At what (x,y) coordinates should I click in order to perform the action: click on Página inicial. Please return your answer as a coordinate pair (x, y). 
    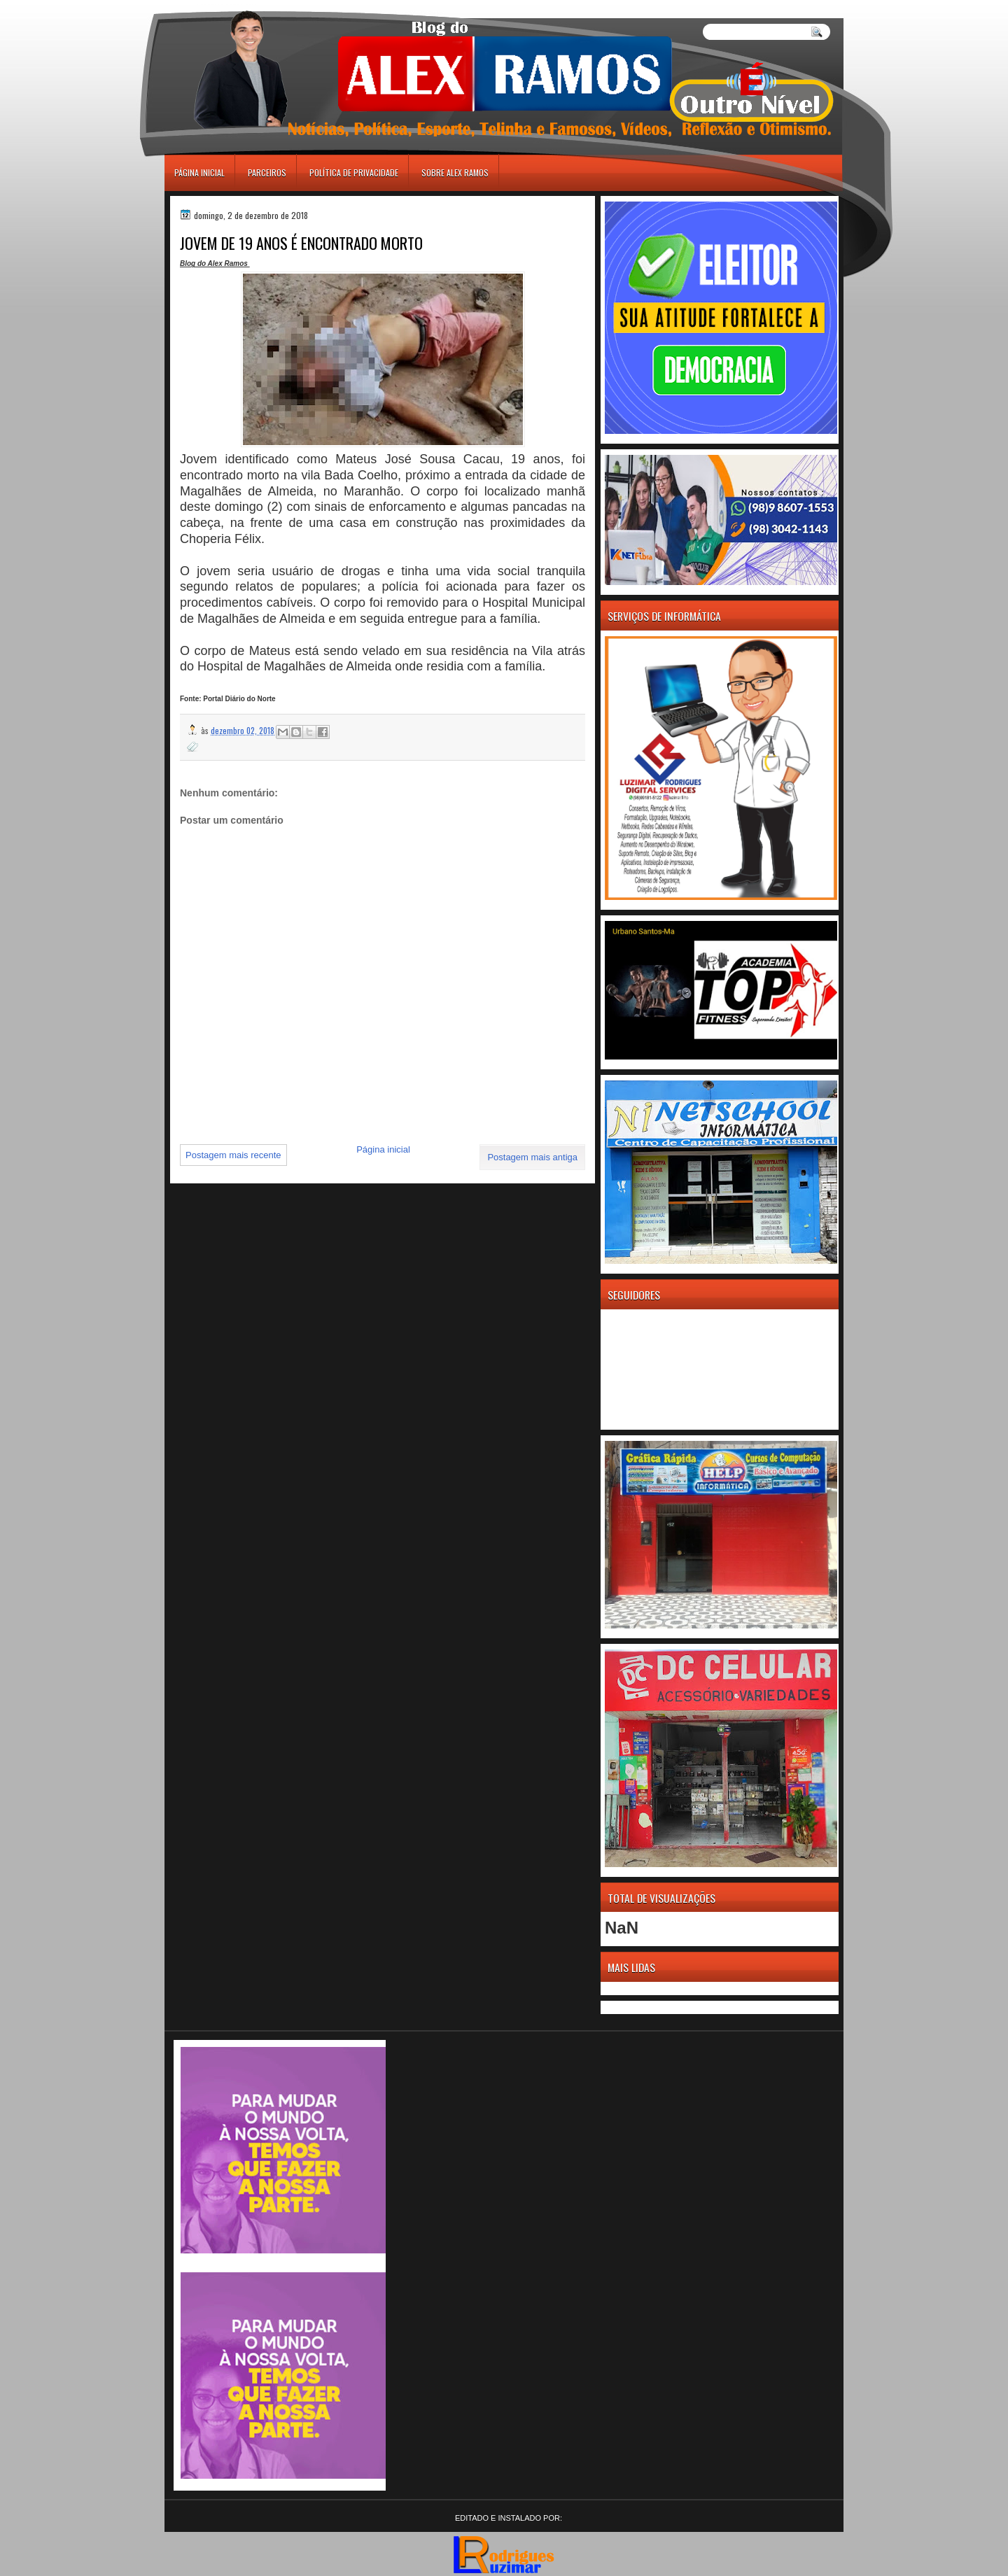
    Looking at the image, I should click on (199, 172).